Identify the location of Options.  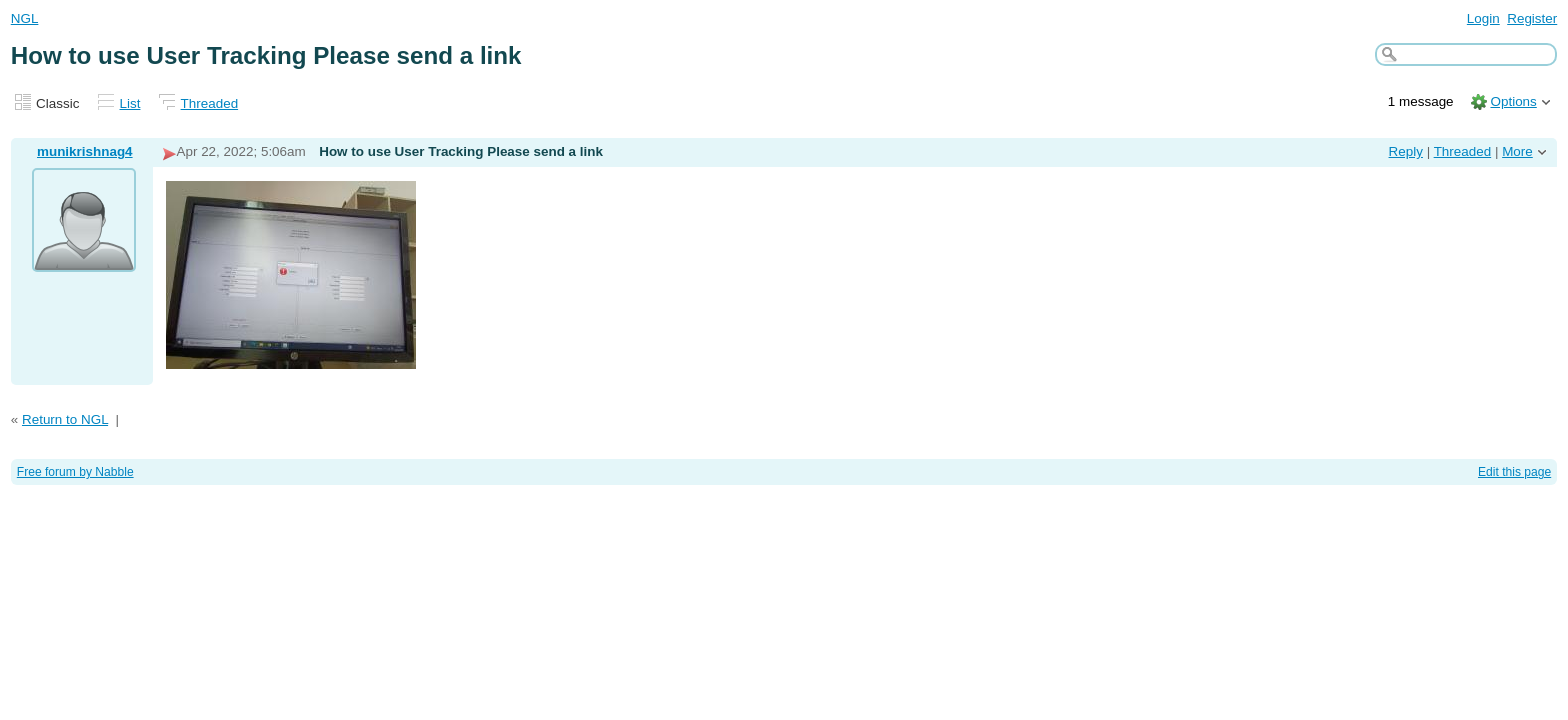
(1513, 101).